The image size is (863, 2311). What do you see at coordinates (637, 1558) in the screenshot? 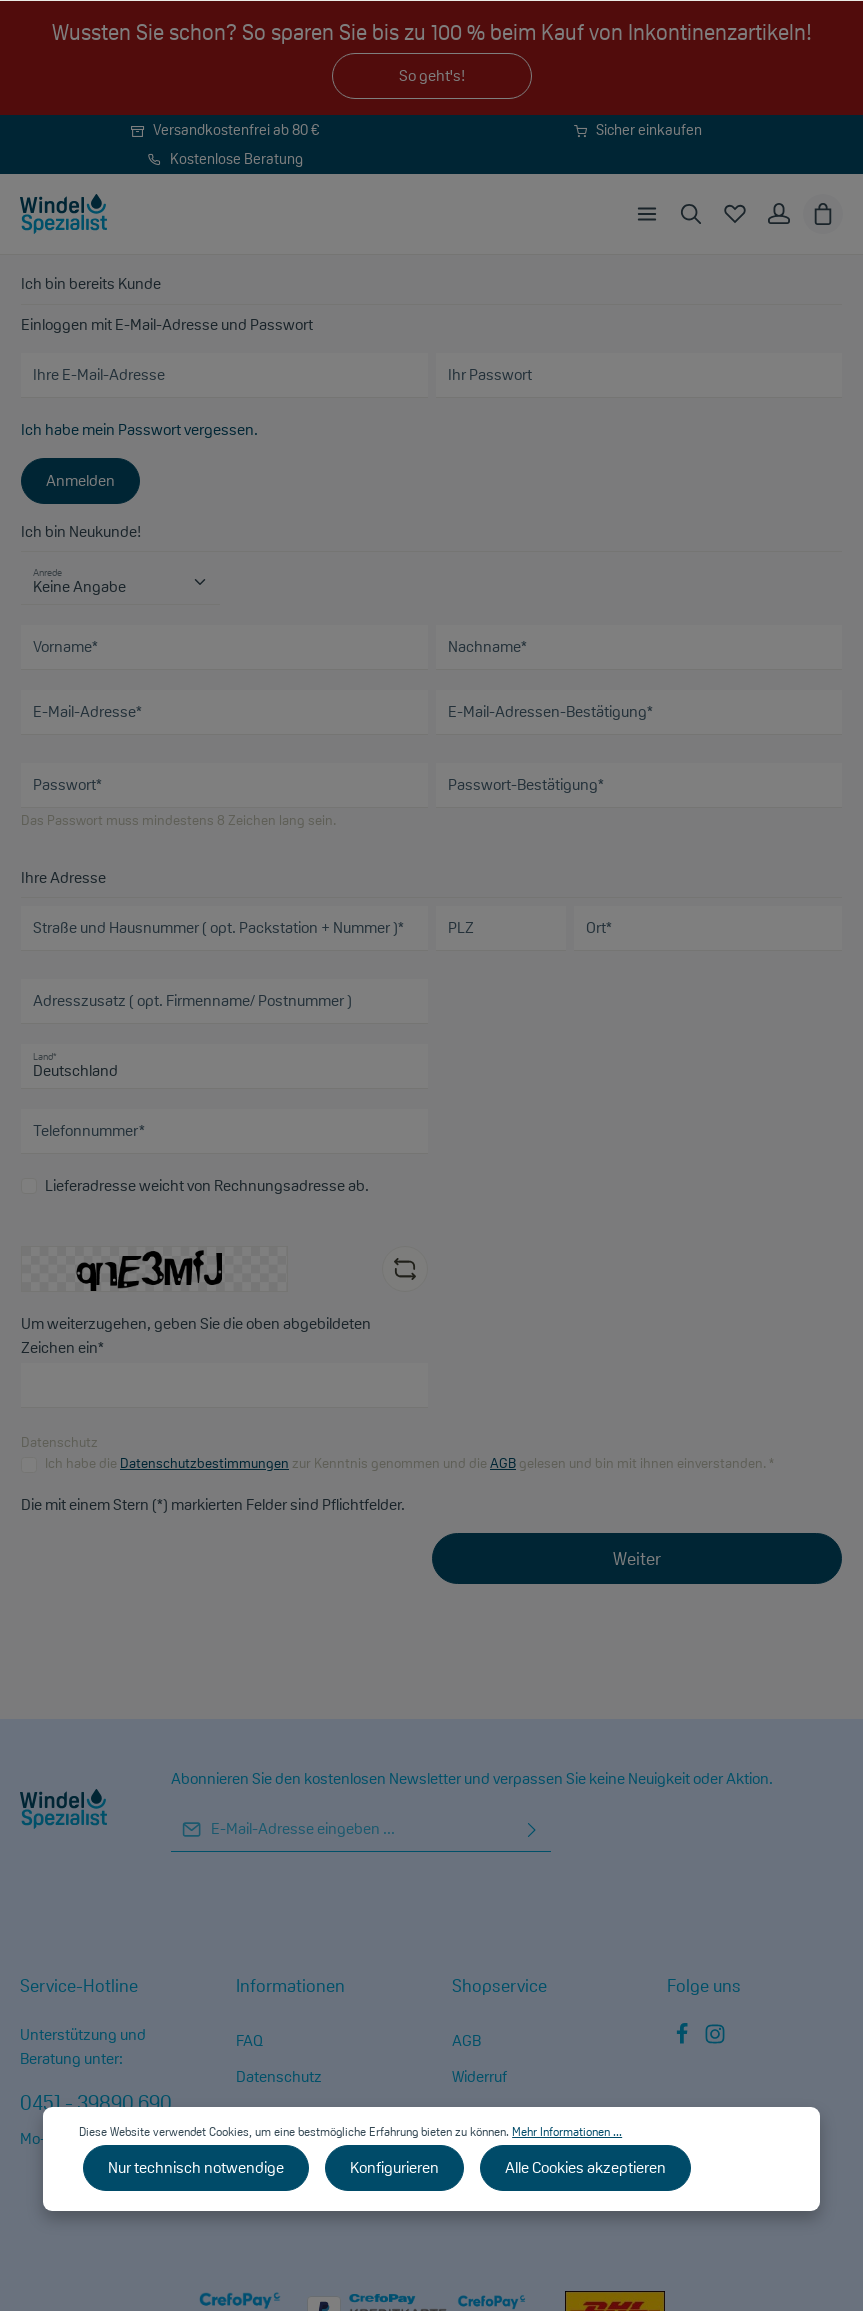
I see `Weiter` at bounding box center [637, 1558].